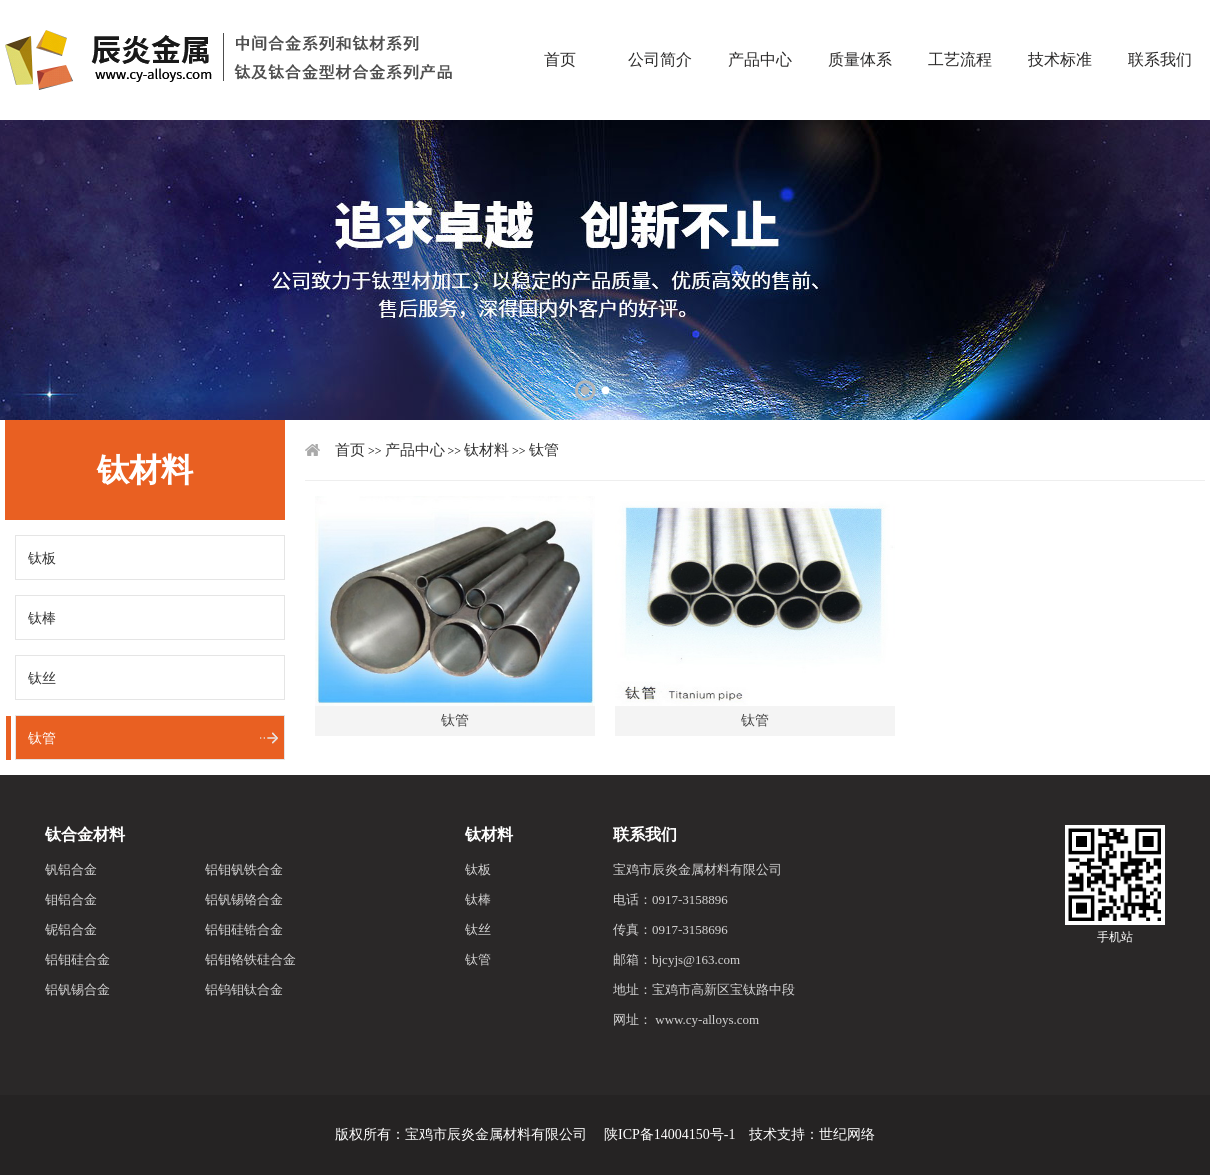 The height and width of the screenshot is (1175, 1210). What do you see at coordinates (1060, 25) in the screenshot?
I see `技术标准` at bounding box center [1060, 25].